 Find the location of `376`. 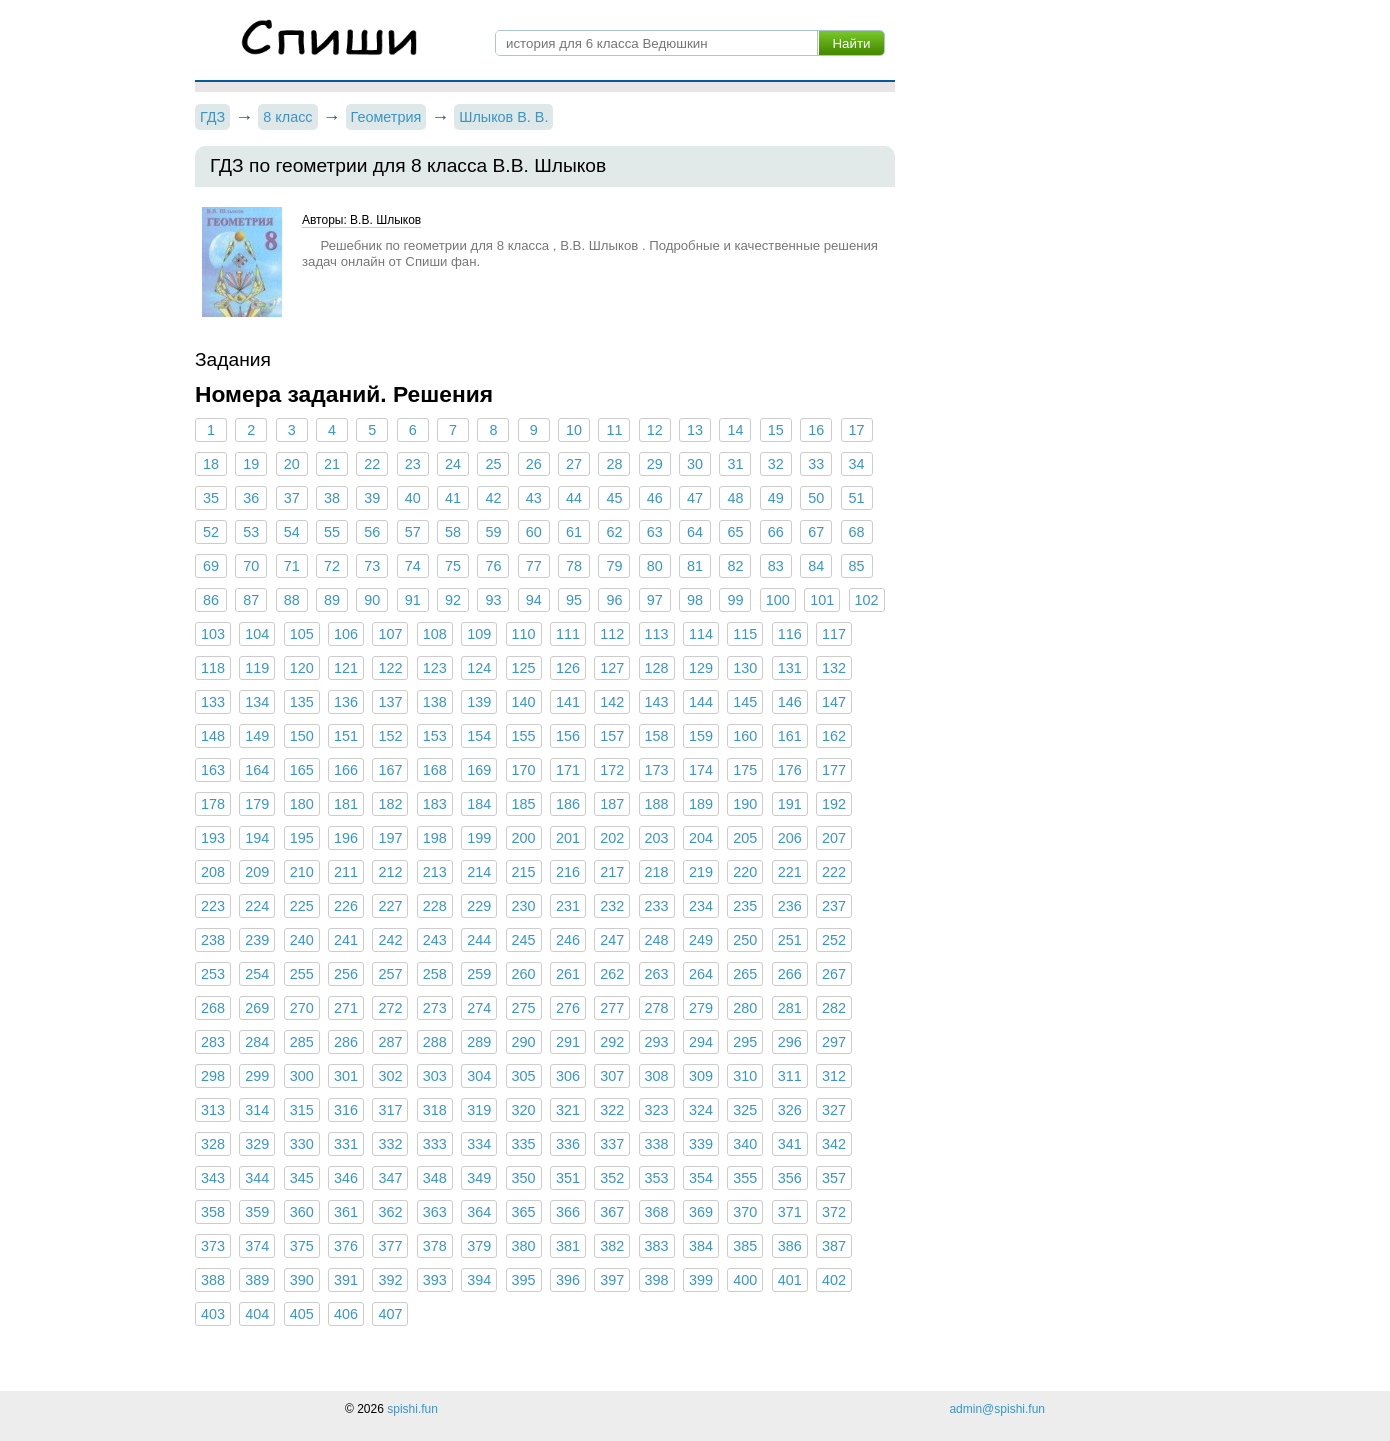

376 is located at coordinates (346, 1246).